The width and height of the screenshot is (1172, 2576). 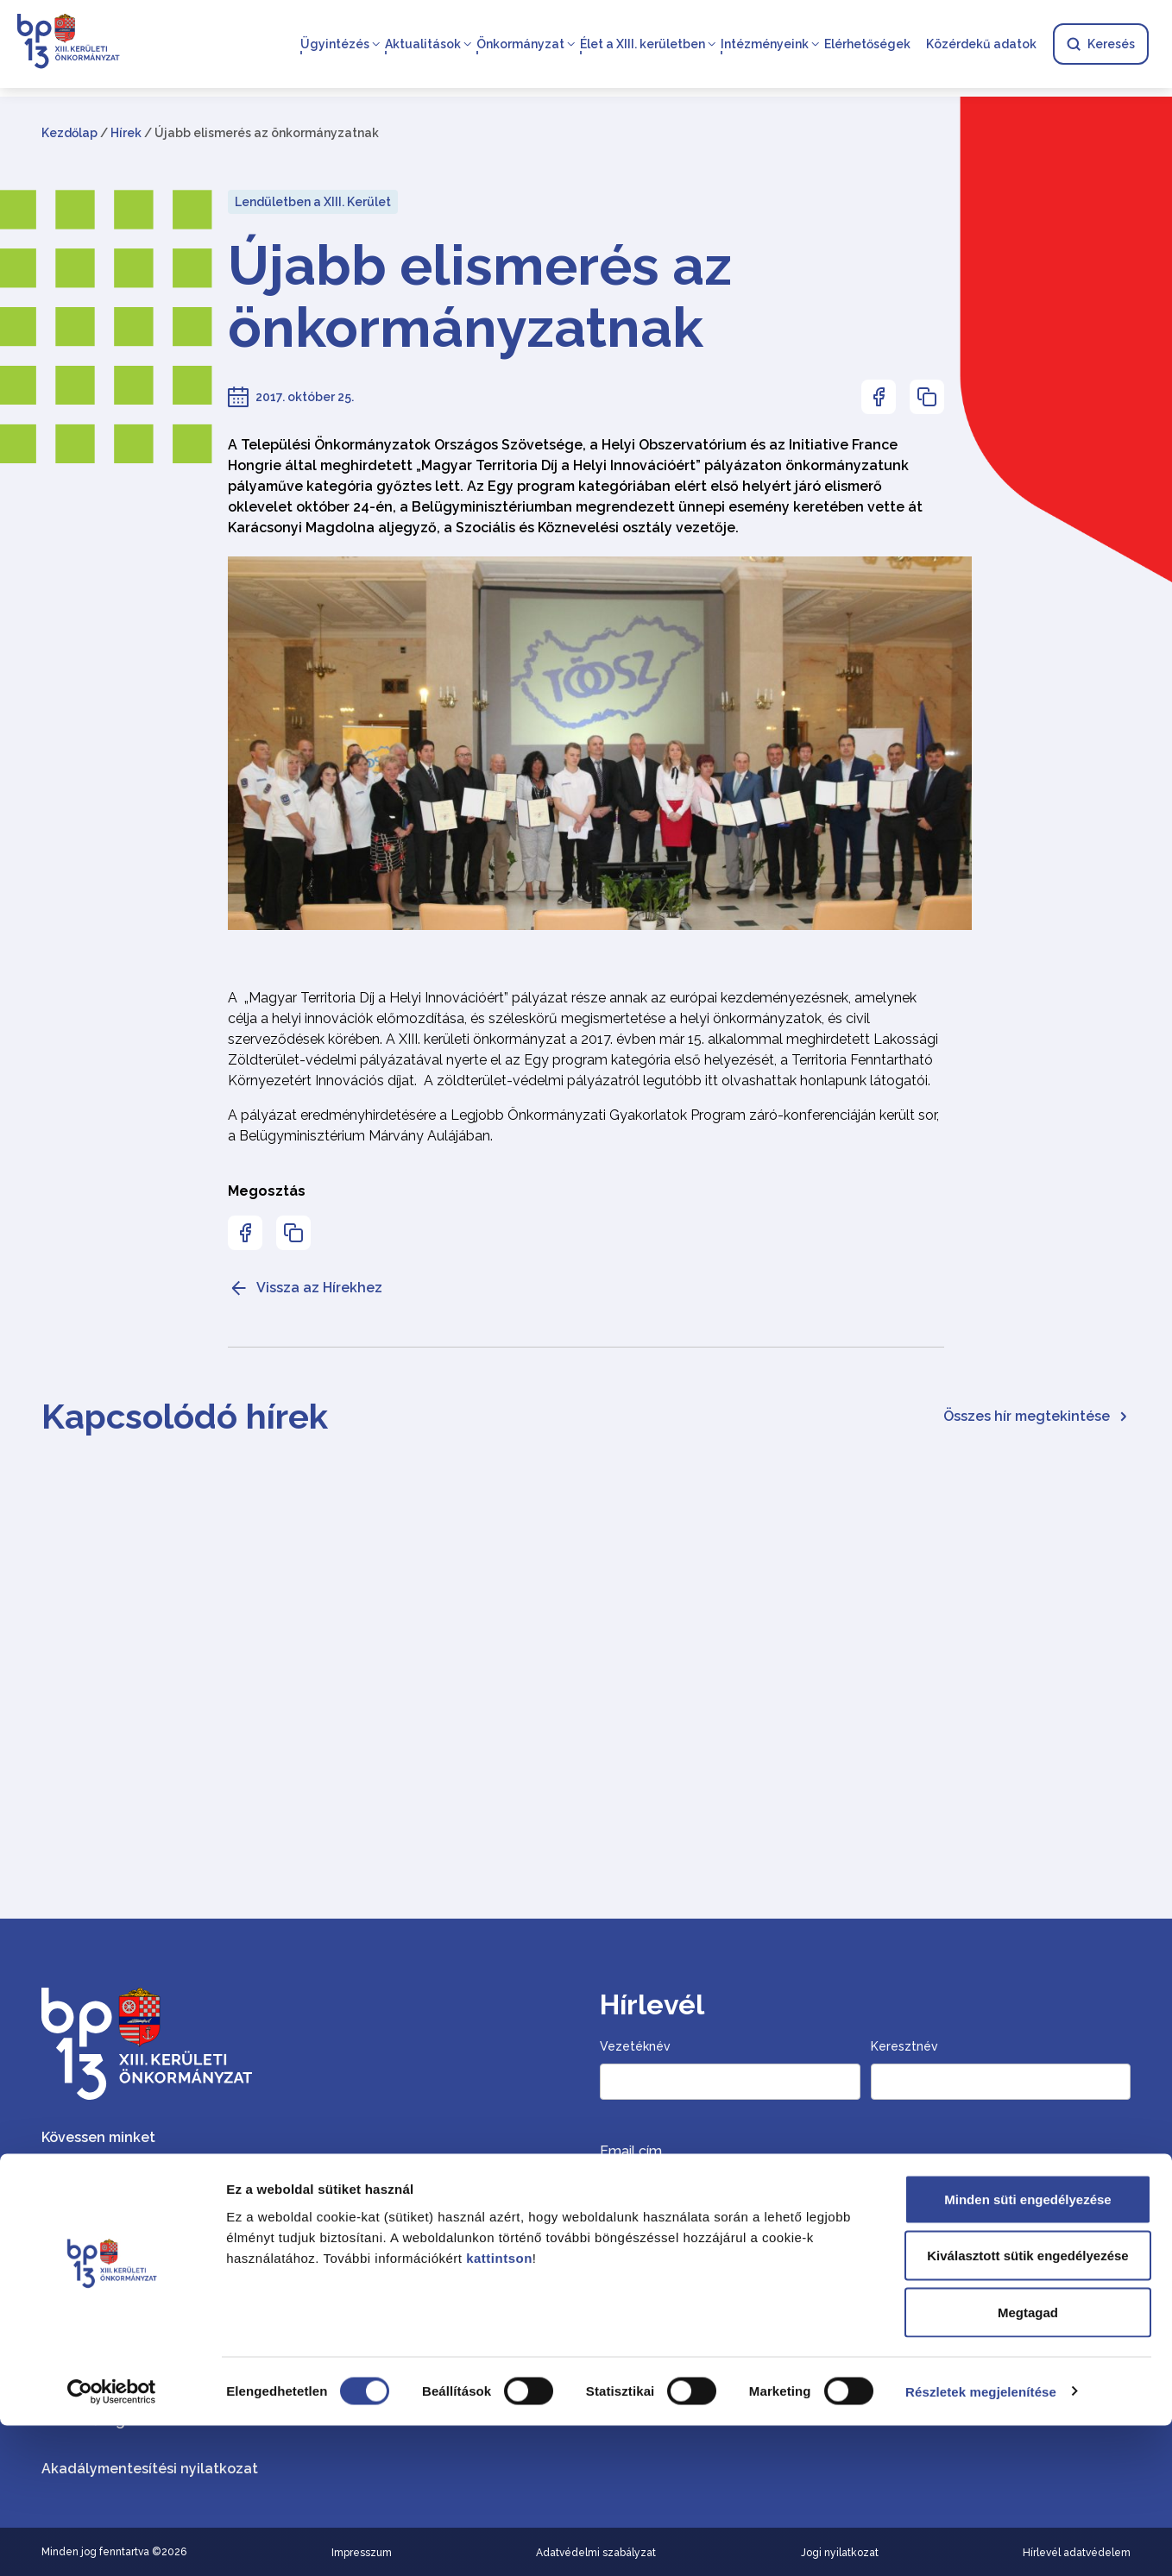 I want to click on Összes hír megtekintése, so click(x=1037, y=1416).